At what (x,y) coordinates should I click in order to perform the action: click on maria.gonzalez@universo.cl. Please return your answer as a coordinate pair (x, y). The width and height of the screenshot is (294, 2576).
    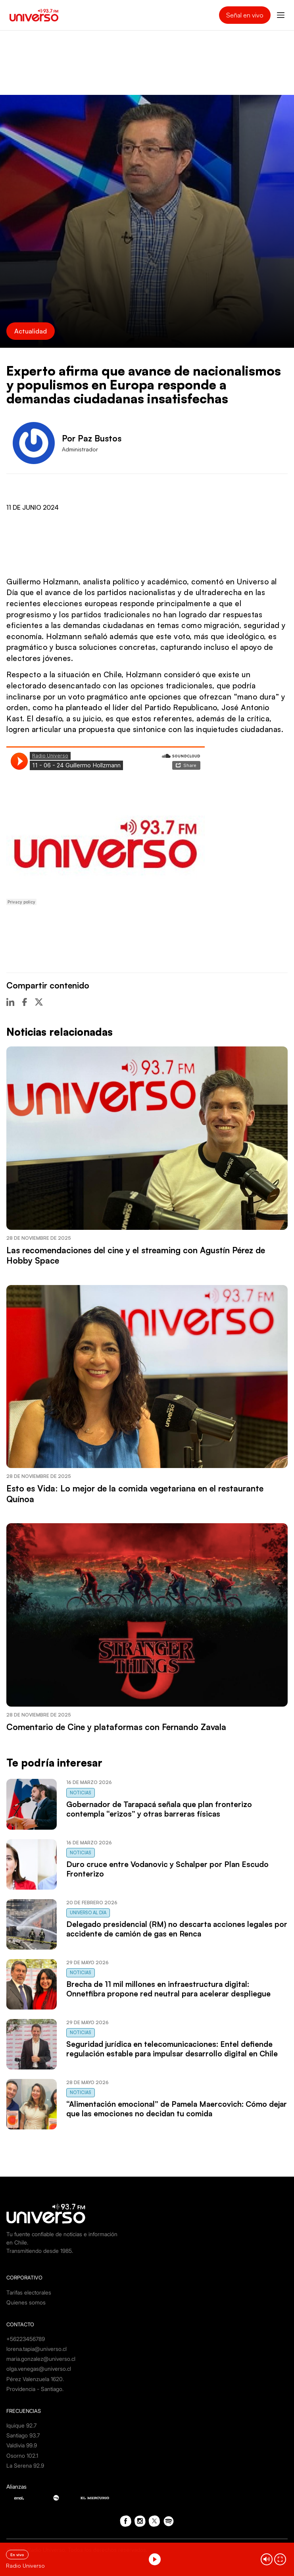
    Looking at the image, I should click on (40, 2358).